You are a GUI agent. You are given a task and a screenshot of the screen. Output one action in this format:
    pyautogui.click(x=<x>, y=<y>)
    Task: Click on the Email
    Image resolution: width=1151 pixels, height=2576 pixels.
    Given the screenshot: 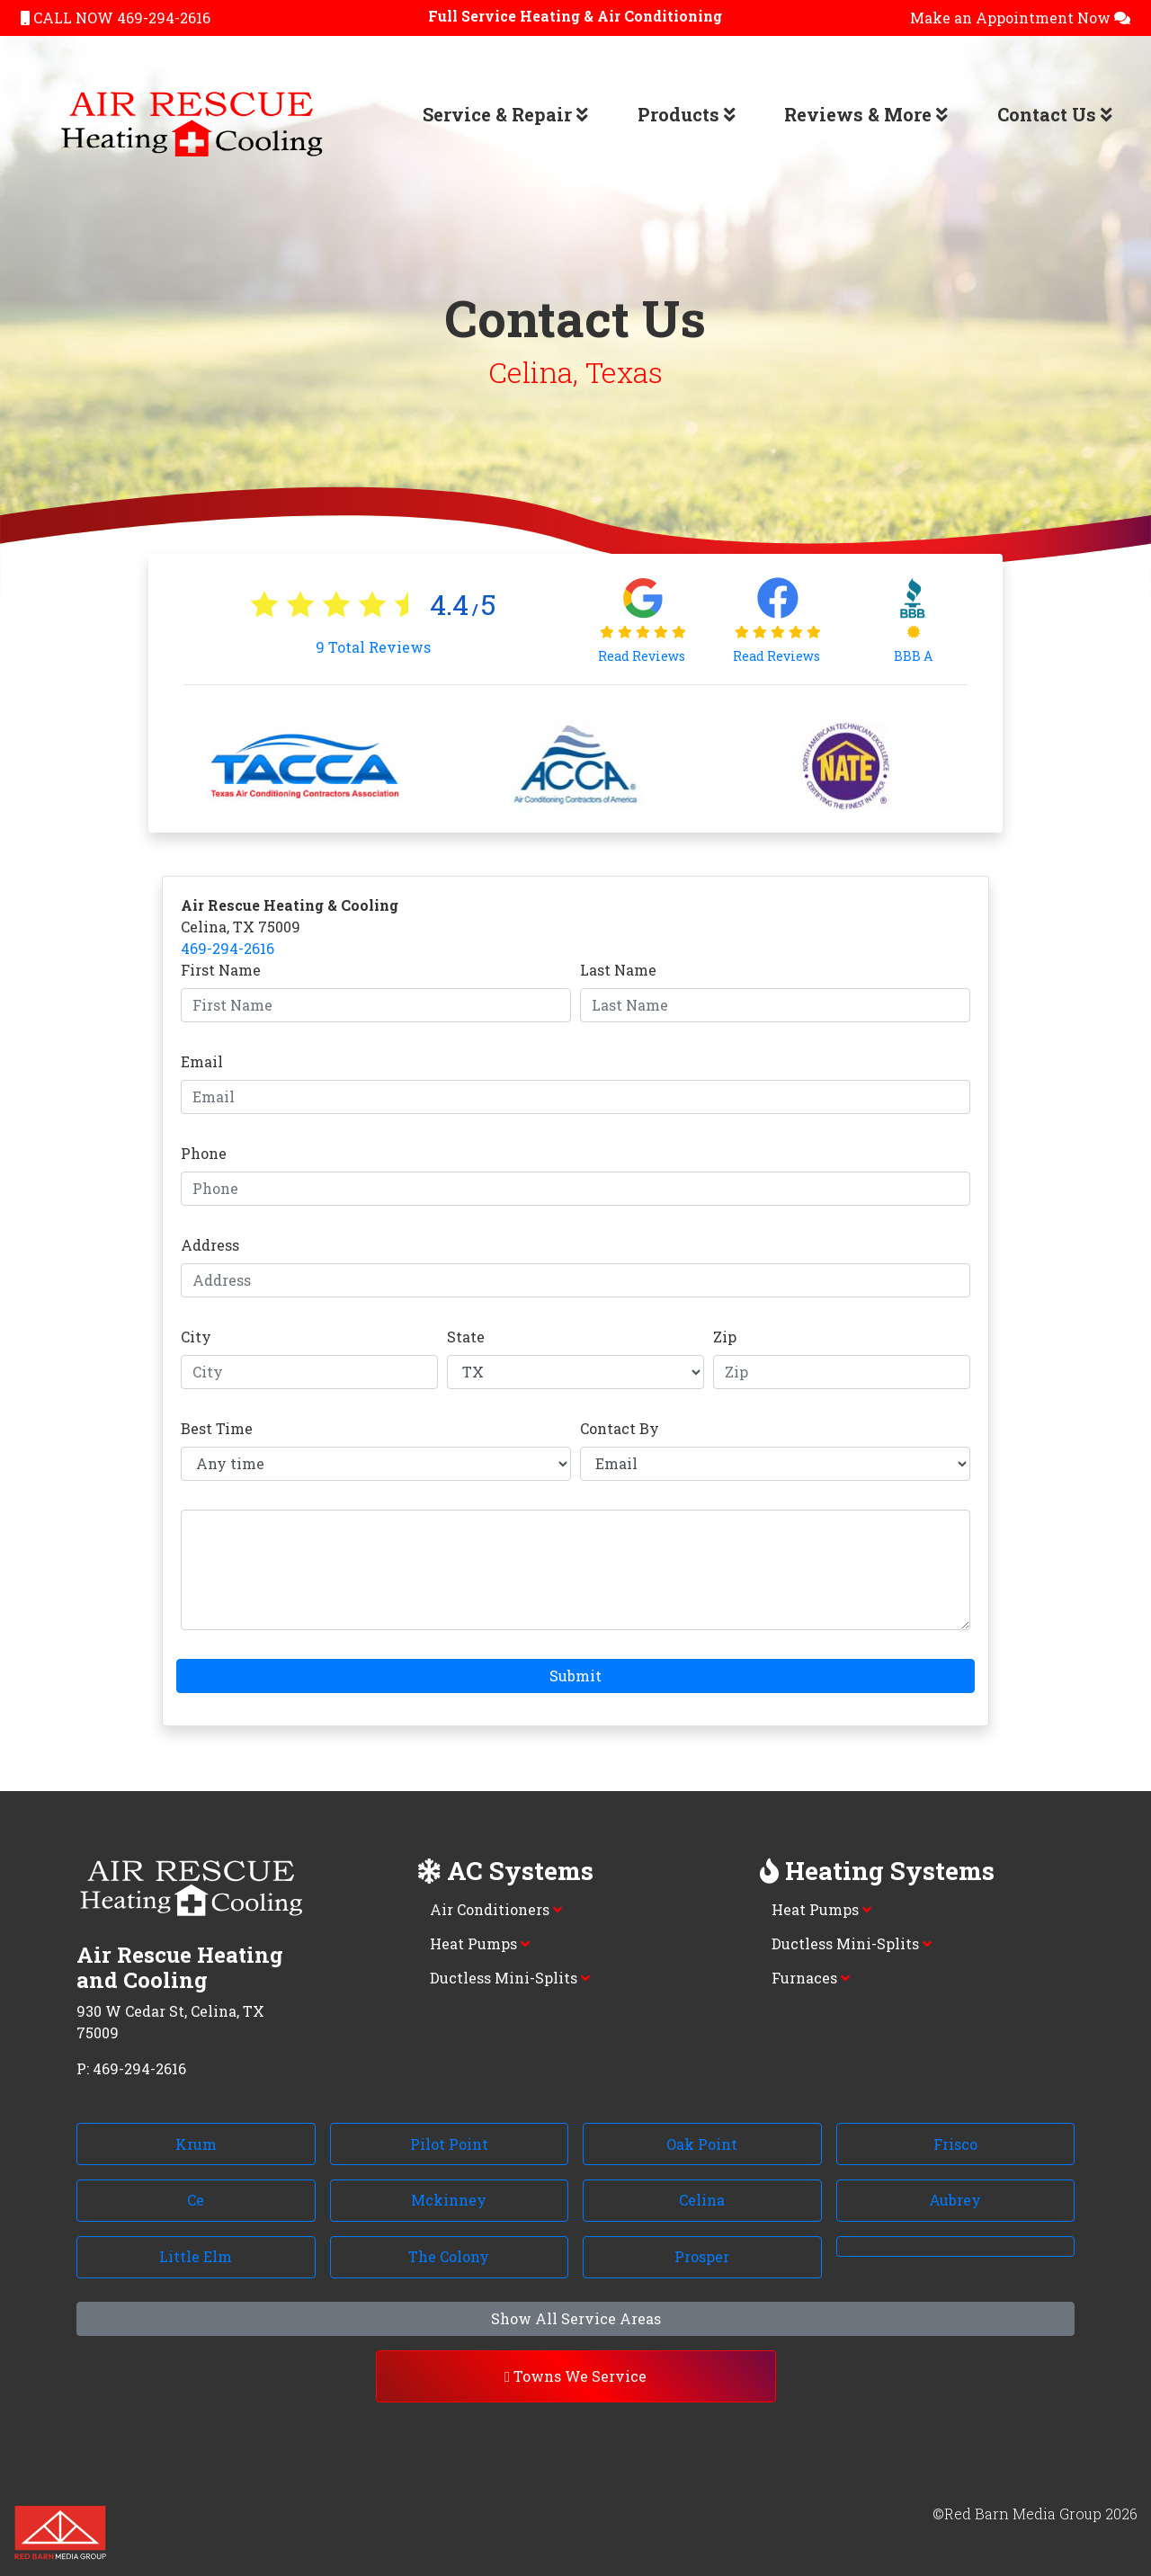 What is the action you would take?
    pyautogui.click(x=202, y=1061)
    